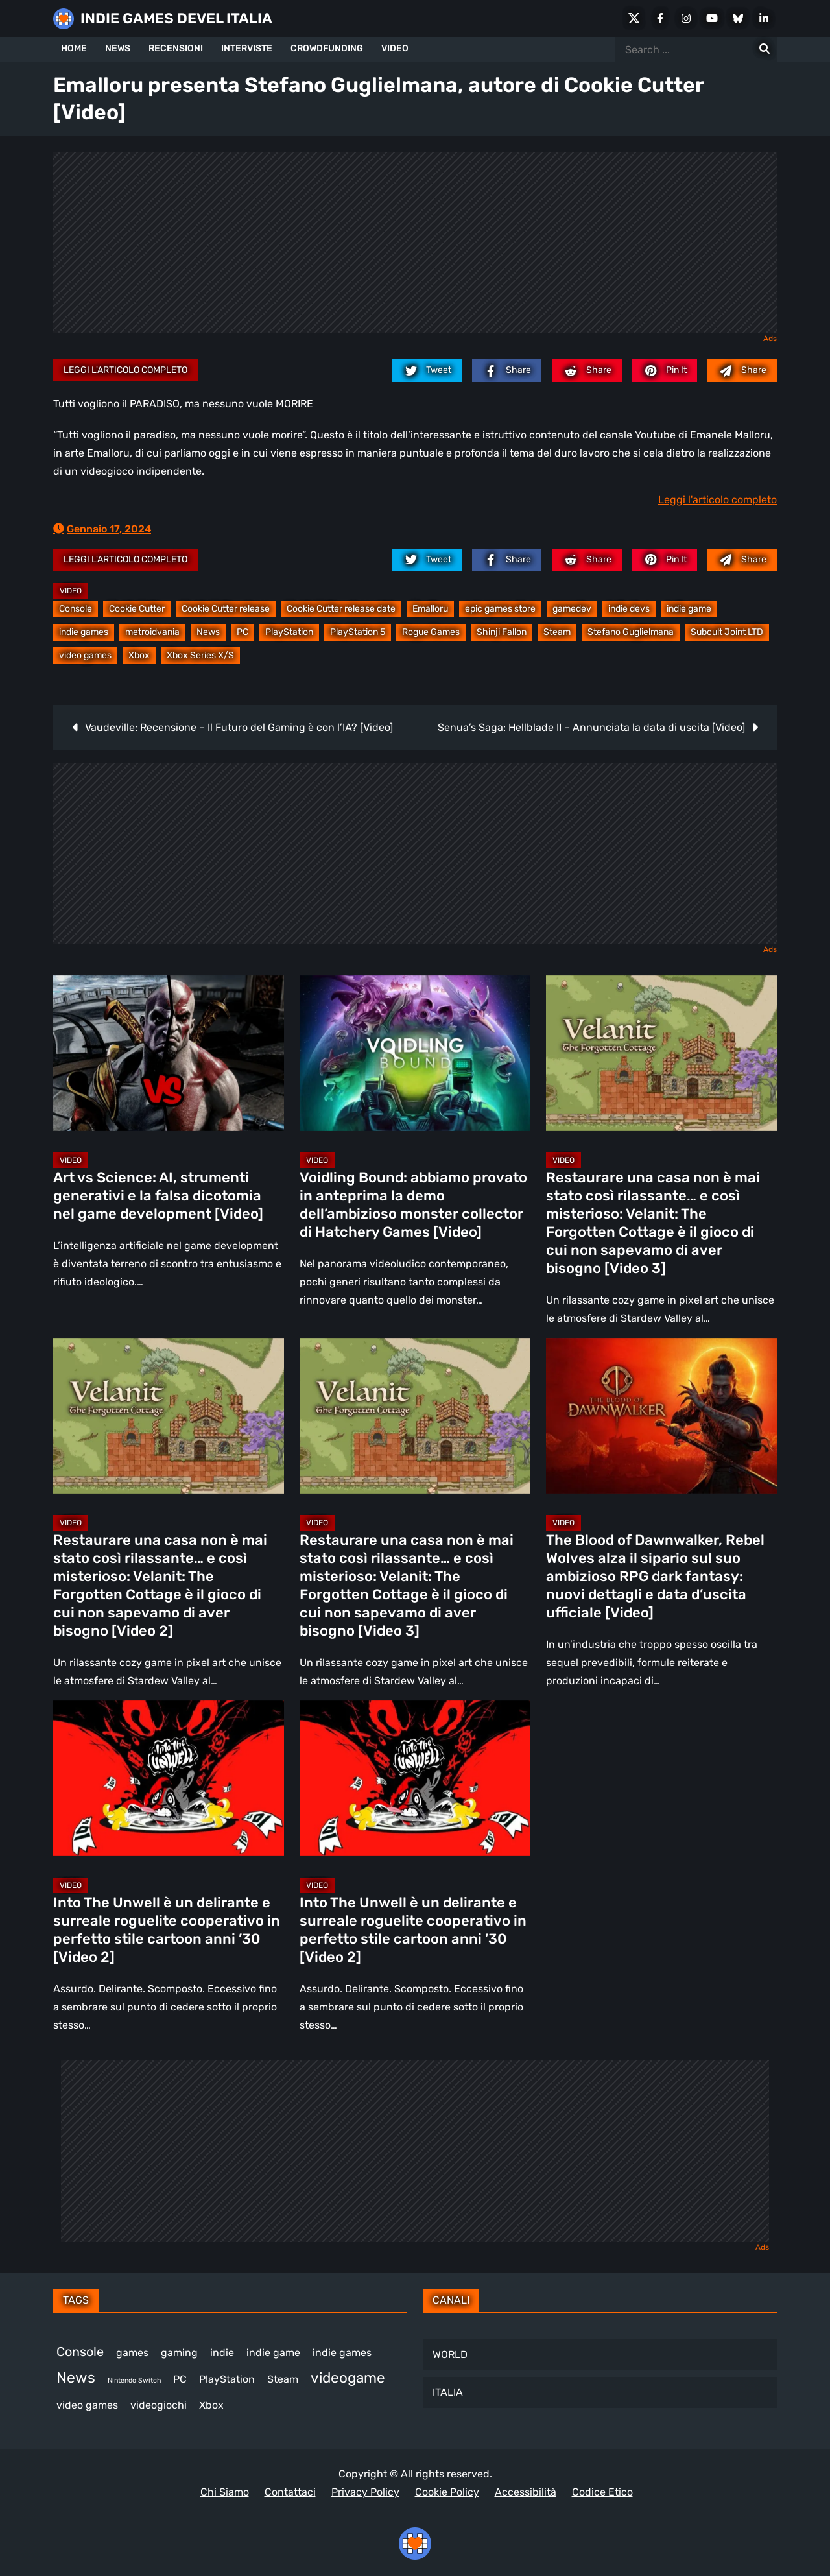  I want to click on News [News (726 elementi)], so click(75, 2377).